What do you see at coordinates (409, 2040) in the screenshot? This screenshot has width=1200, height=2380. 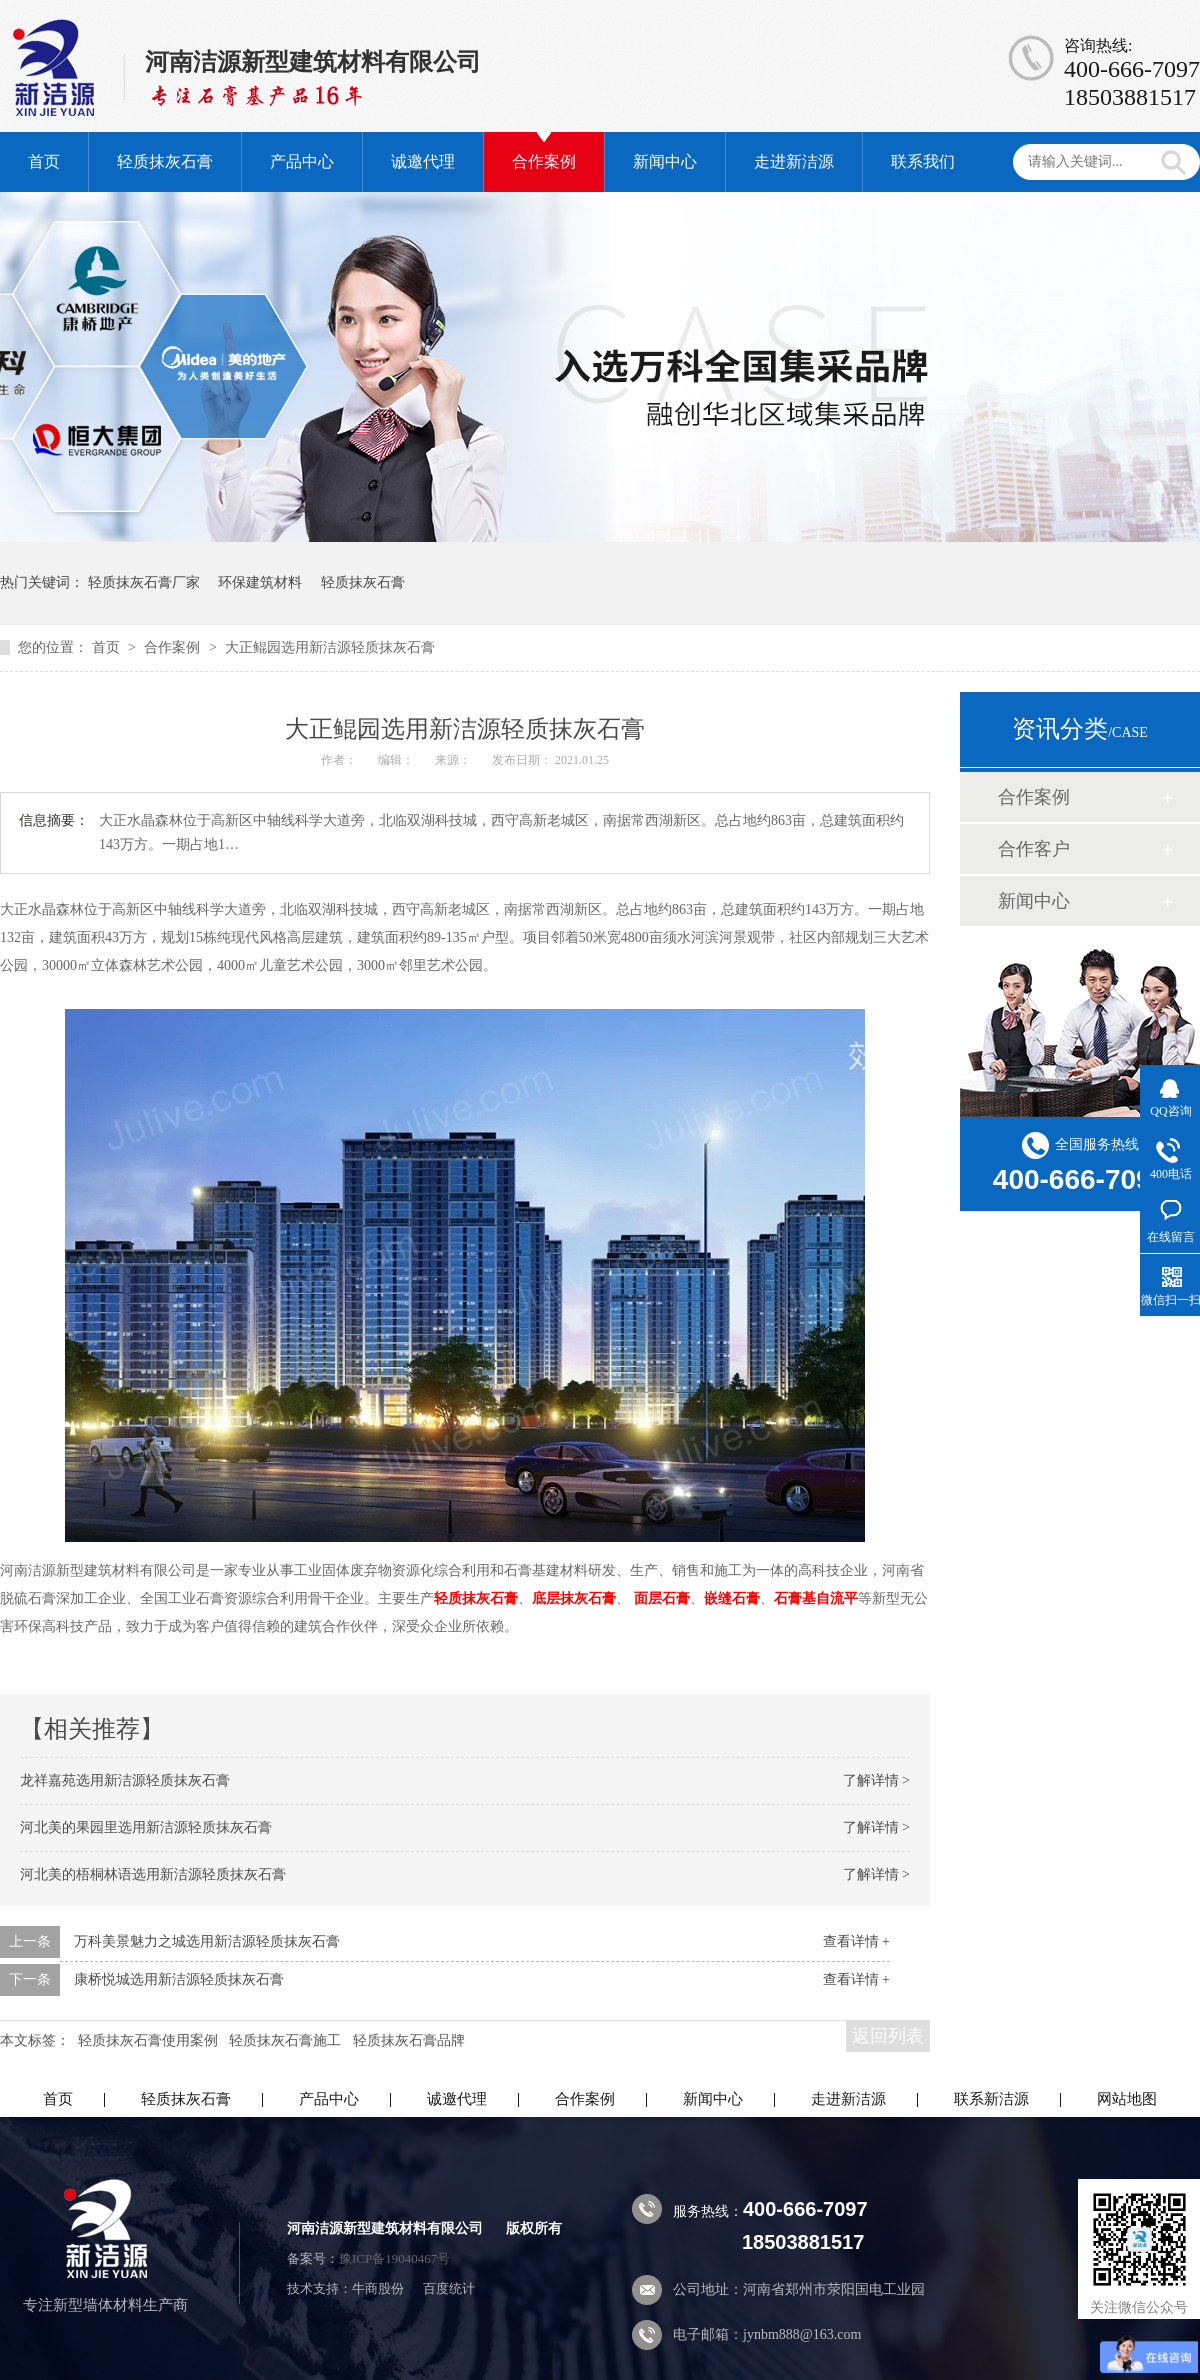 I see `轻质抹灰石膏品牌` at bounding box center [409, 2040].